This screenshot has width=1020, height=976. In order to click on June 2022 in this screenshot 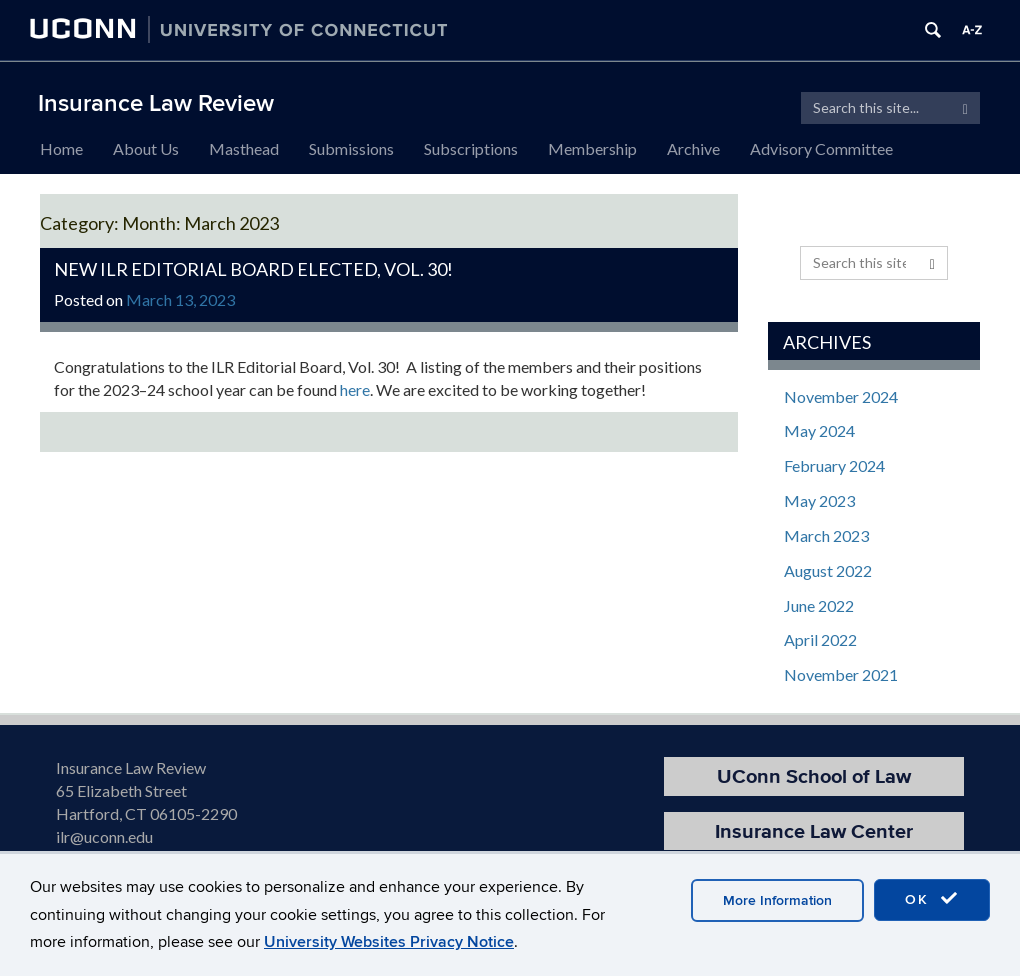, I will do `click(819, 605)`.